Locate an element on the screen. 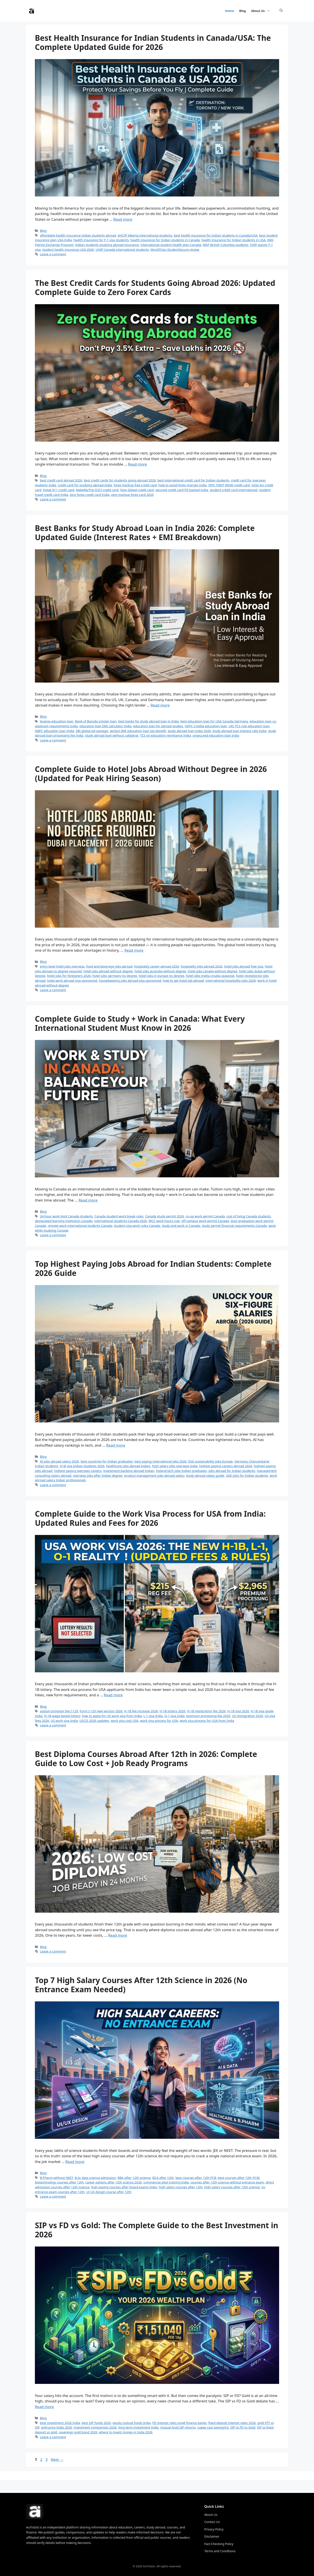 The height and width of the screenshot is (2576, 314). Form I-129 new version 2026 is located at coordinates (101, 1711).